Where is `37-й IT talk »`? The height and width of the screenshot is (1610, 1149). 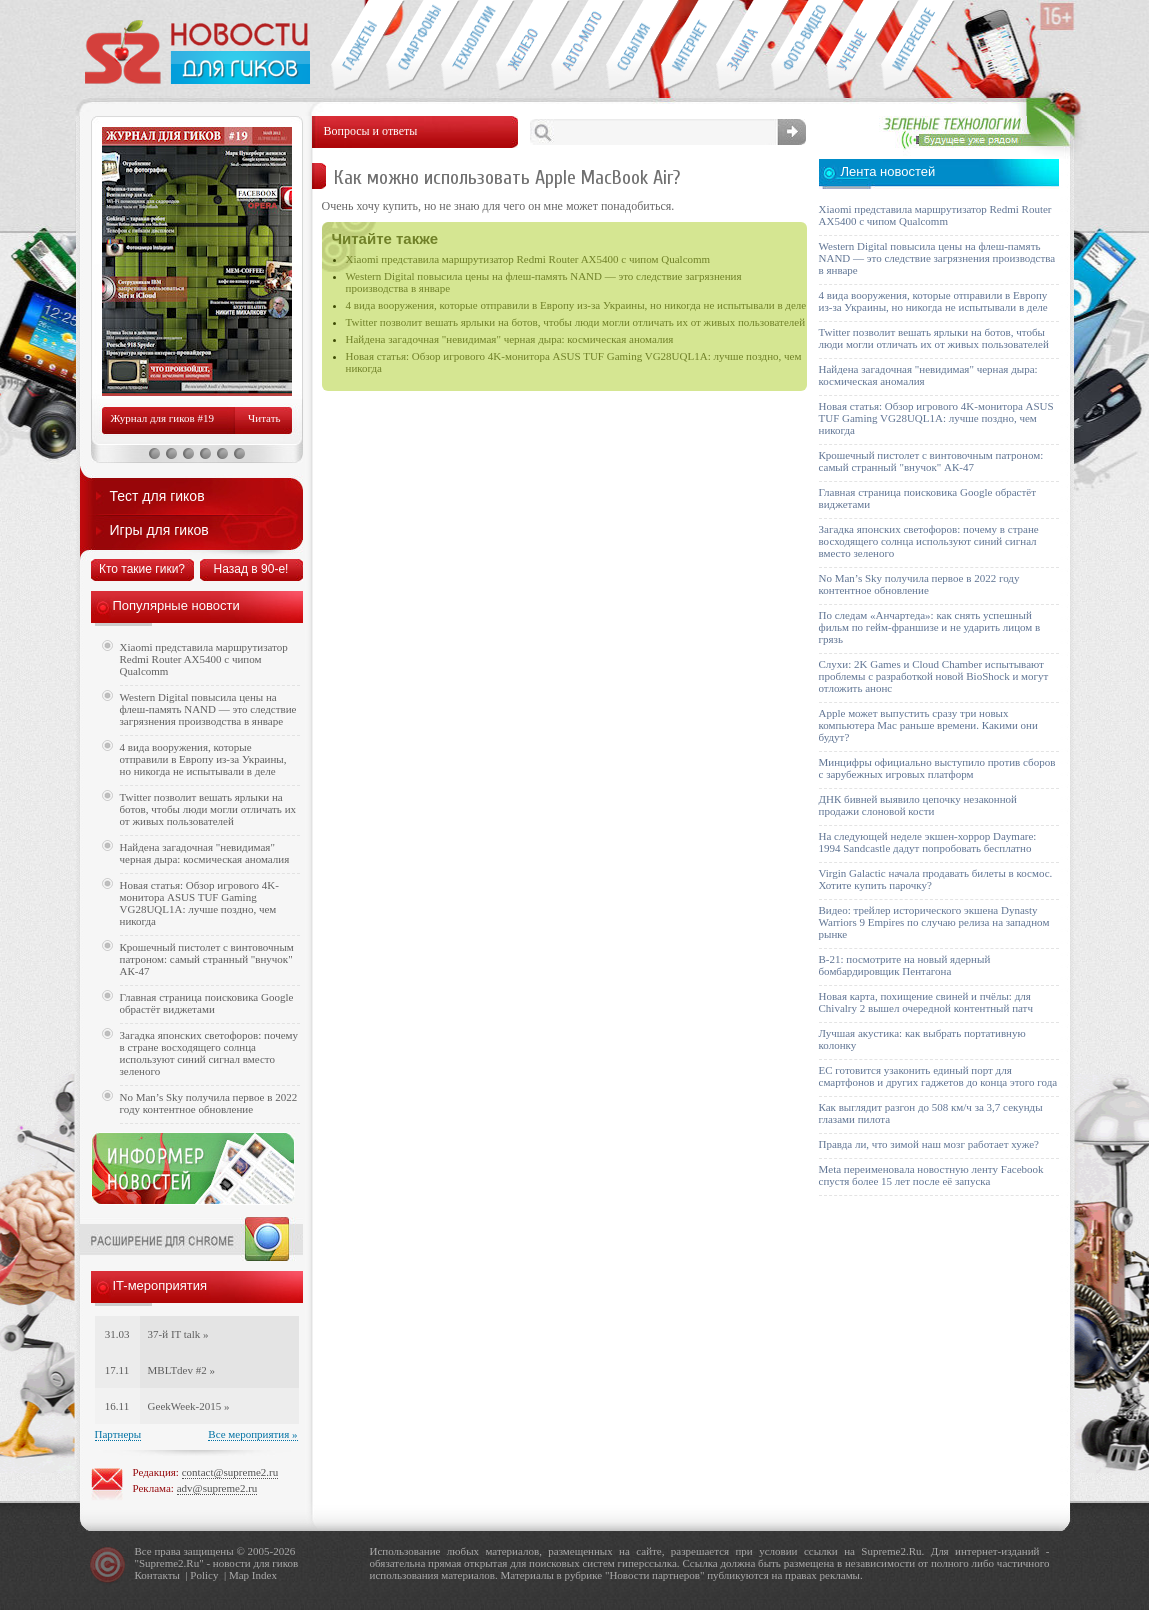
37-й IT talk » is located at coordinates (178, 1334).